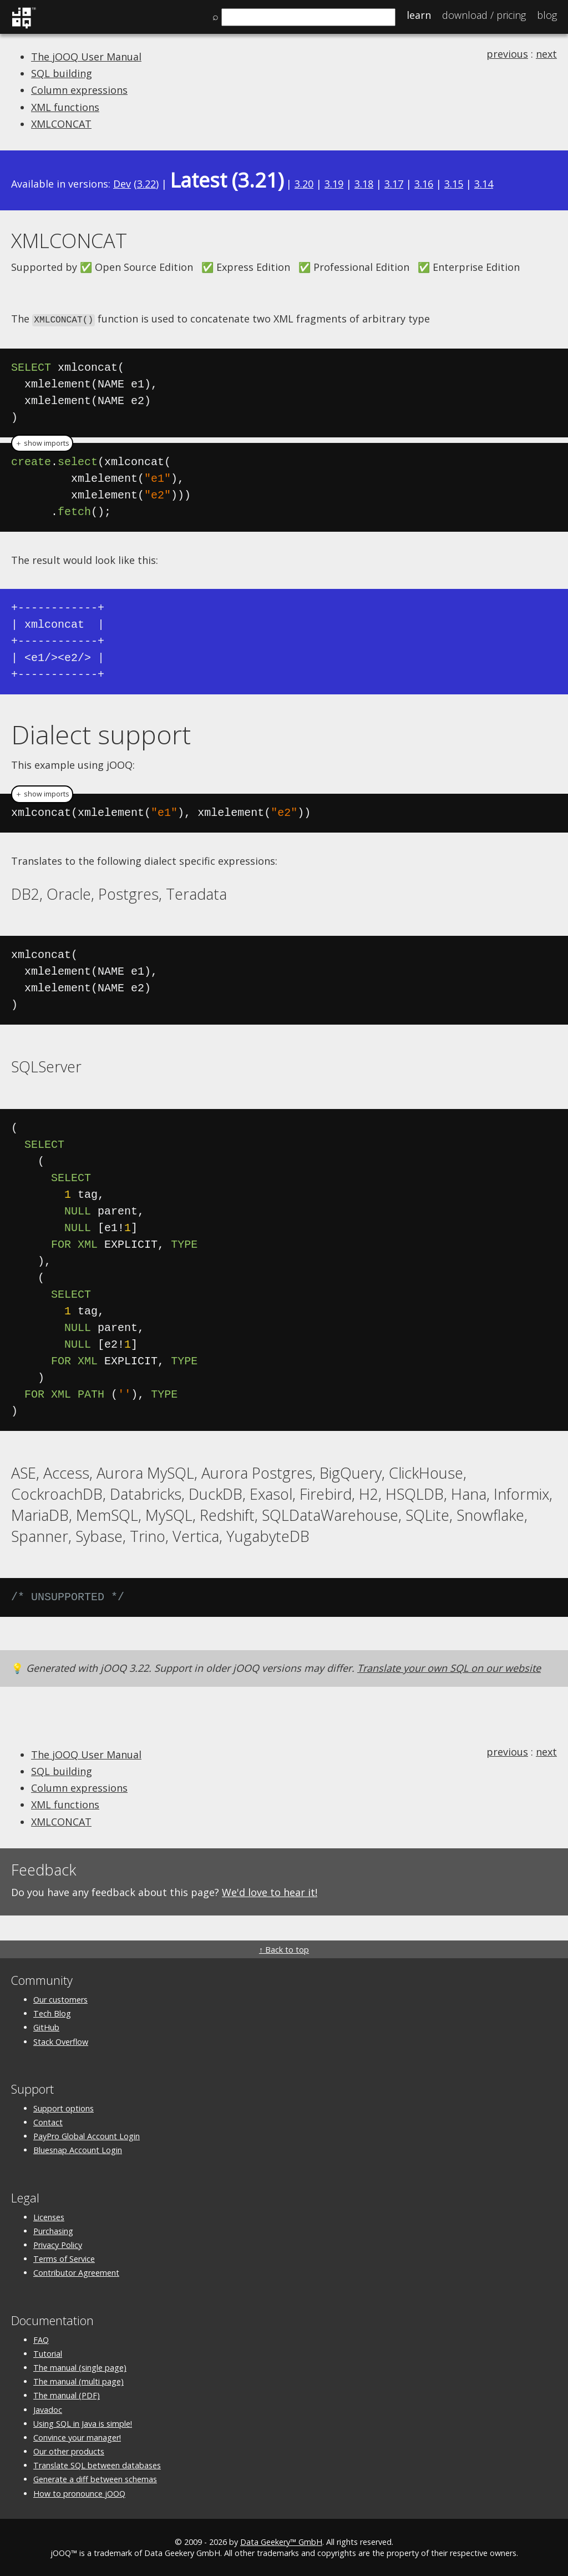 The width and height of the screenshot is (568, 2576). What do you see at coordinates (304, 183) in the screenshot?
I see `3.20` at bounding box center [304, 183].